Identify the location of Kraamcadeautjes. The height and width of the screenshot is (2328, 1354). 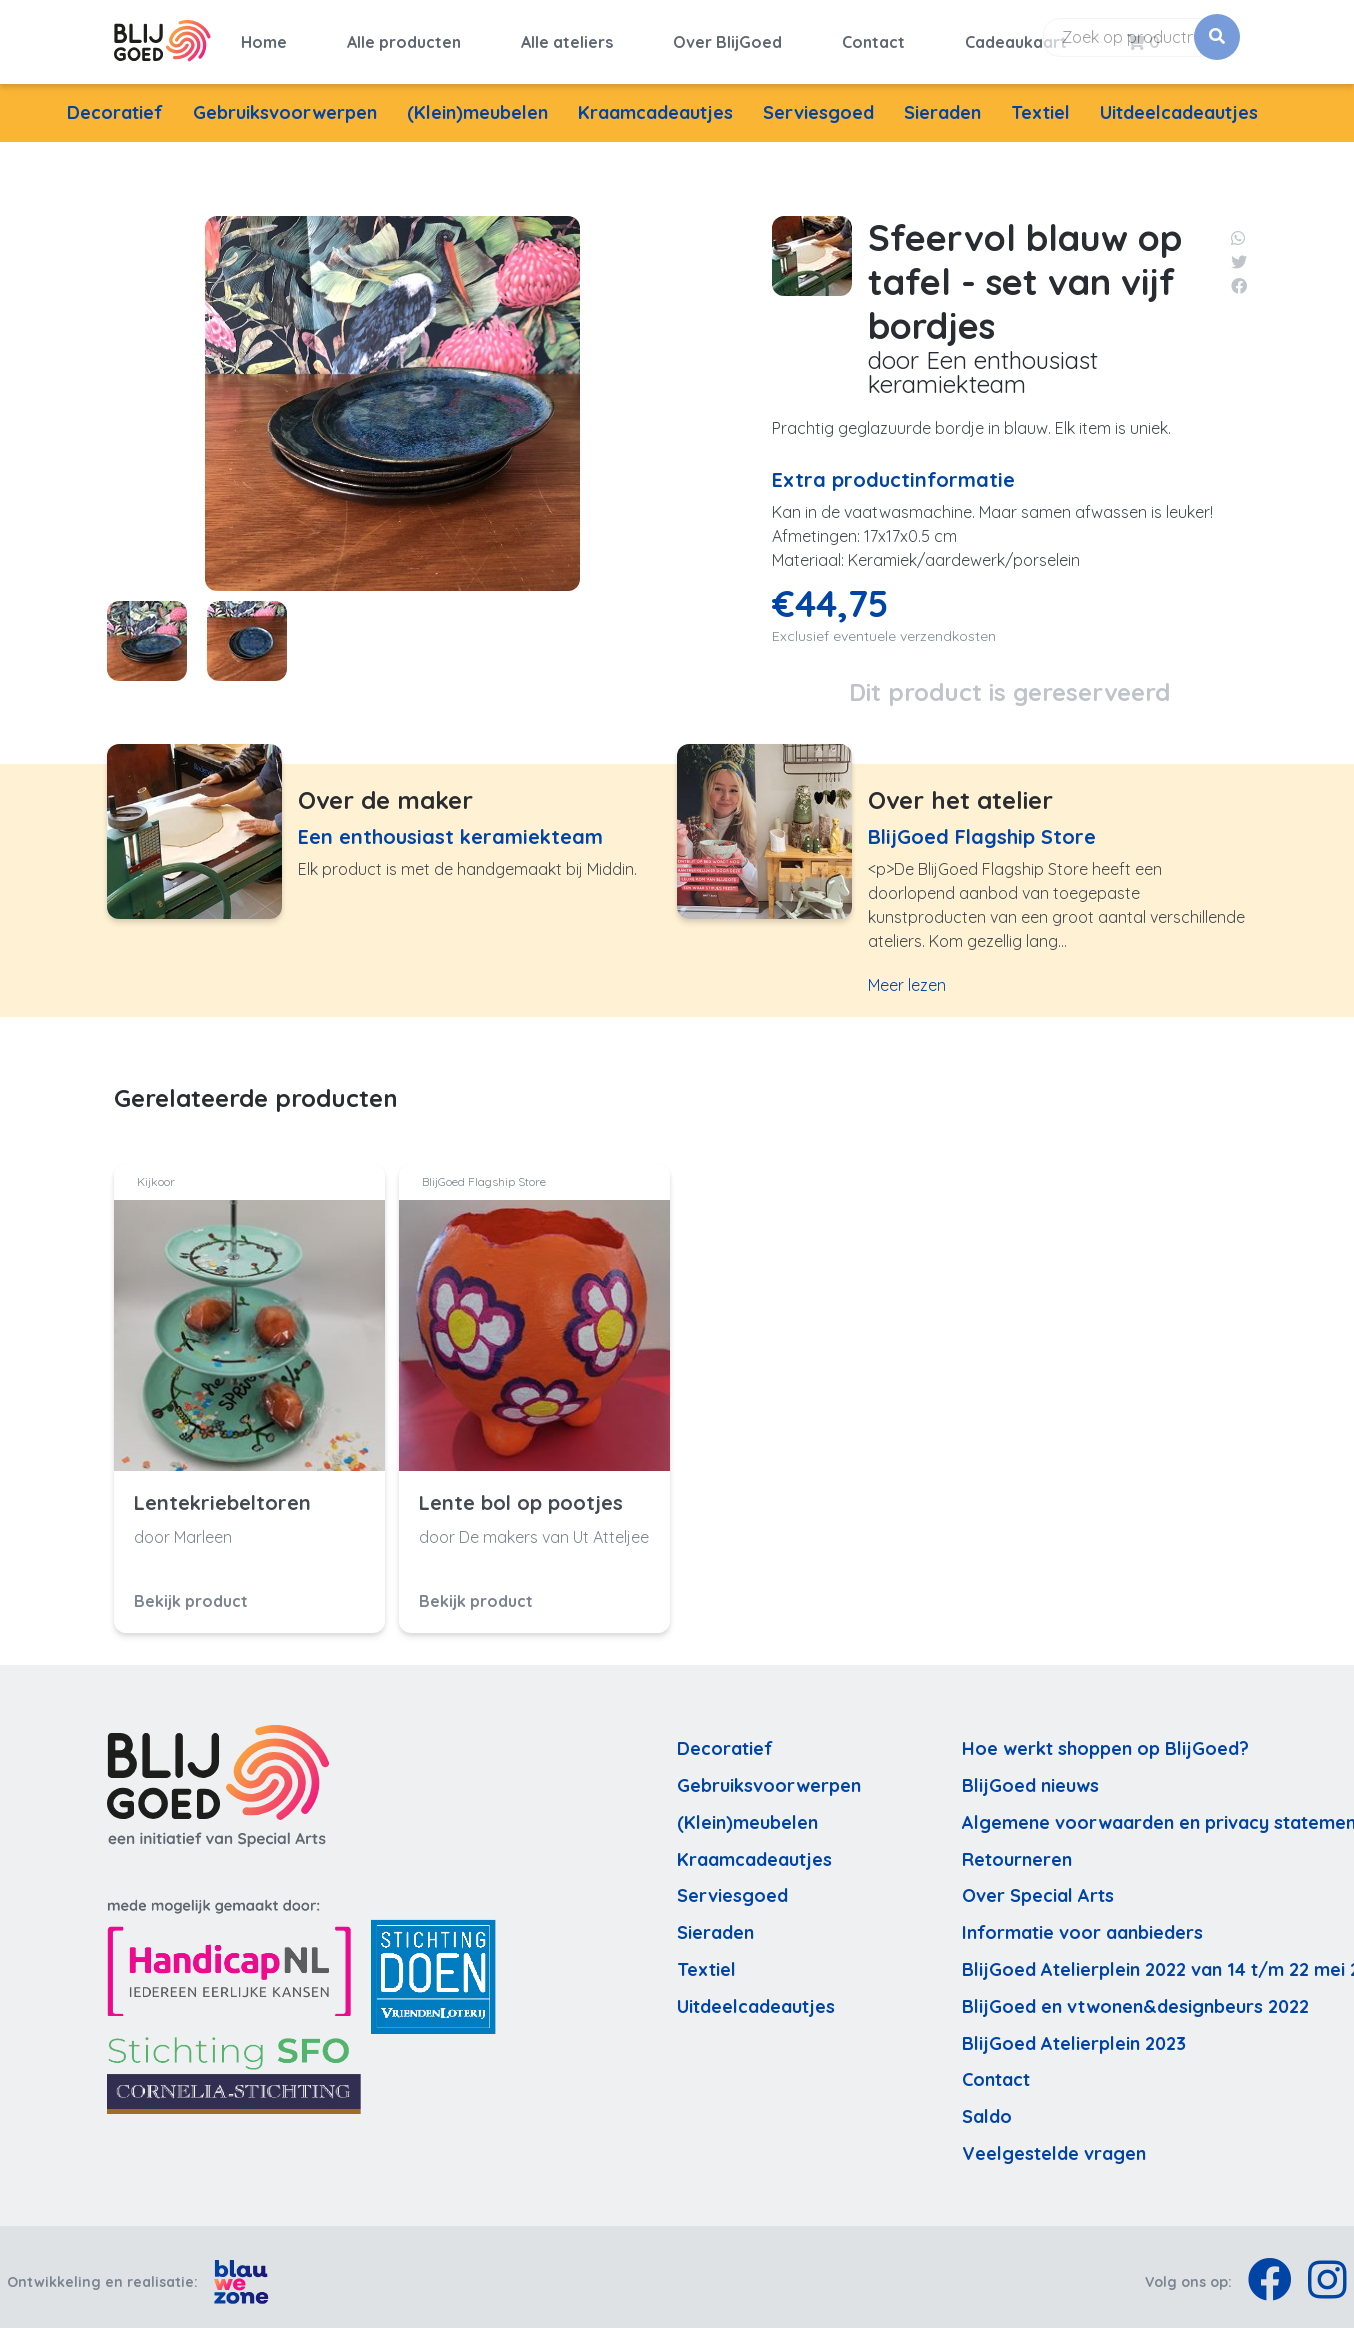
(655, 102).